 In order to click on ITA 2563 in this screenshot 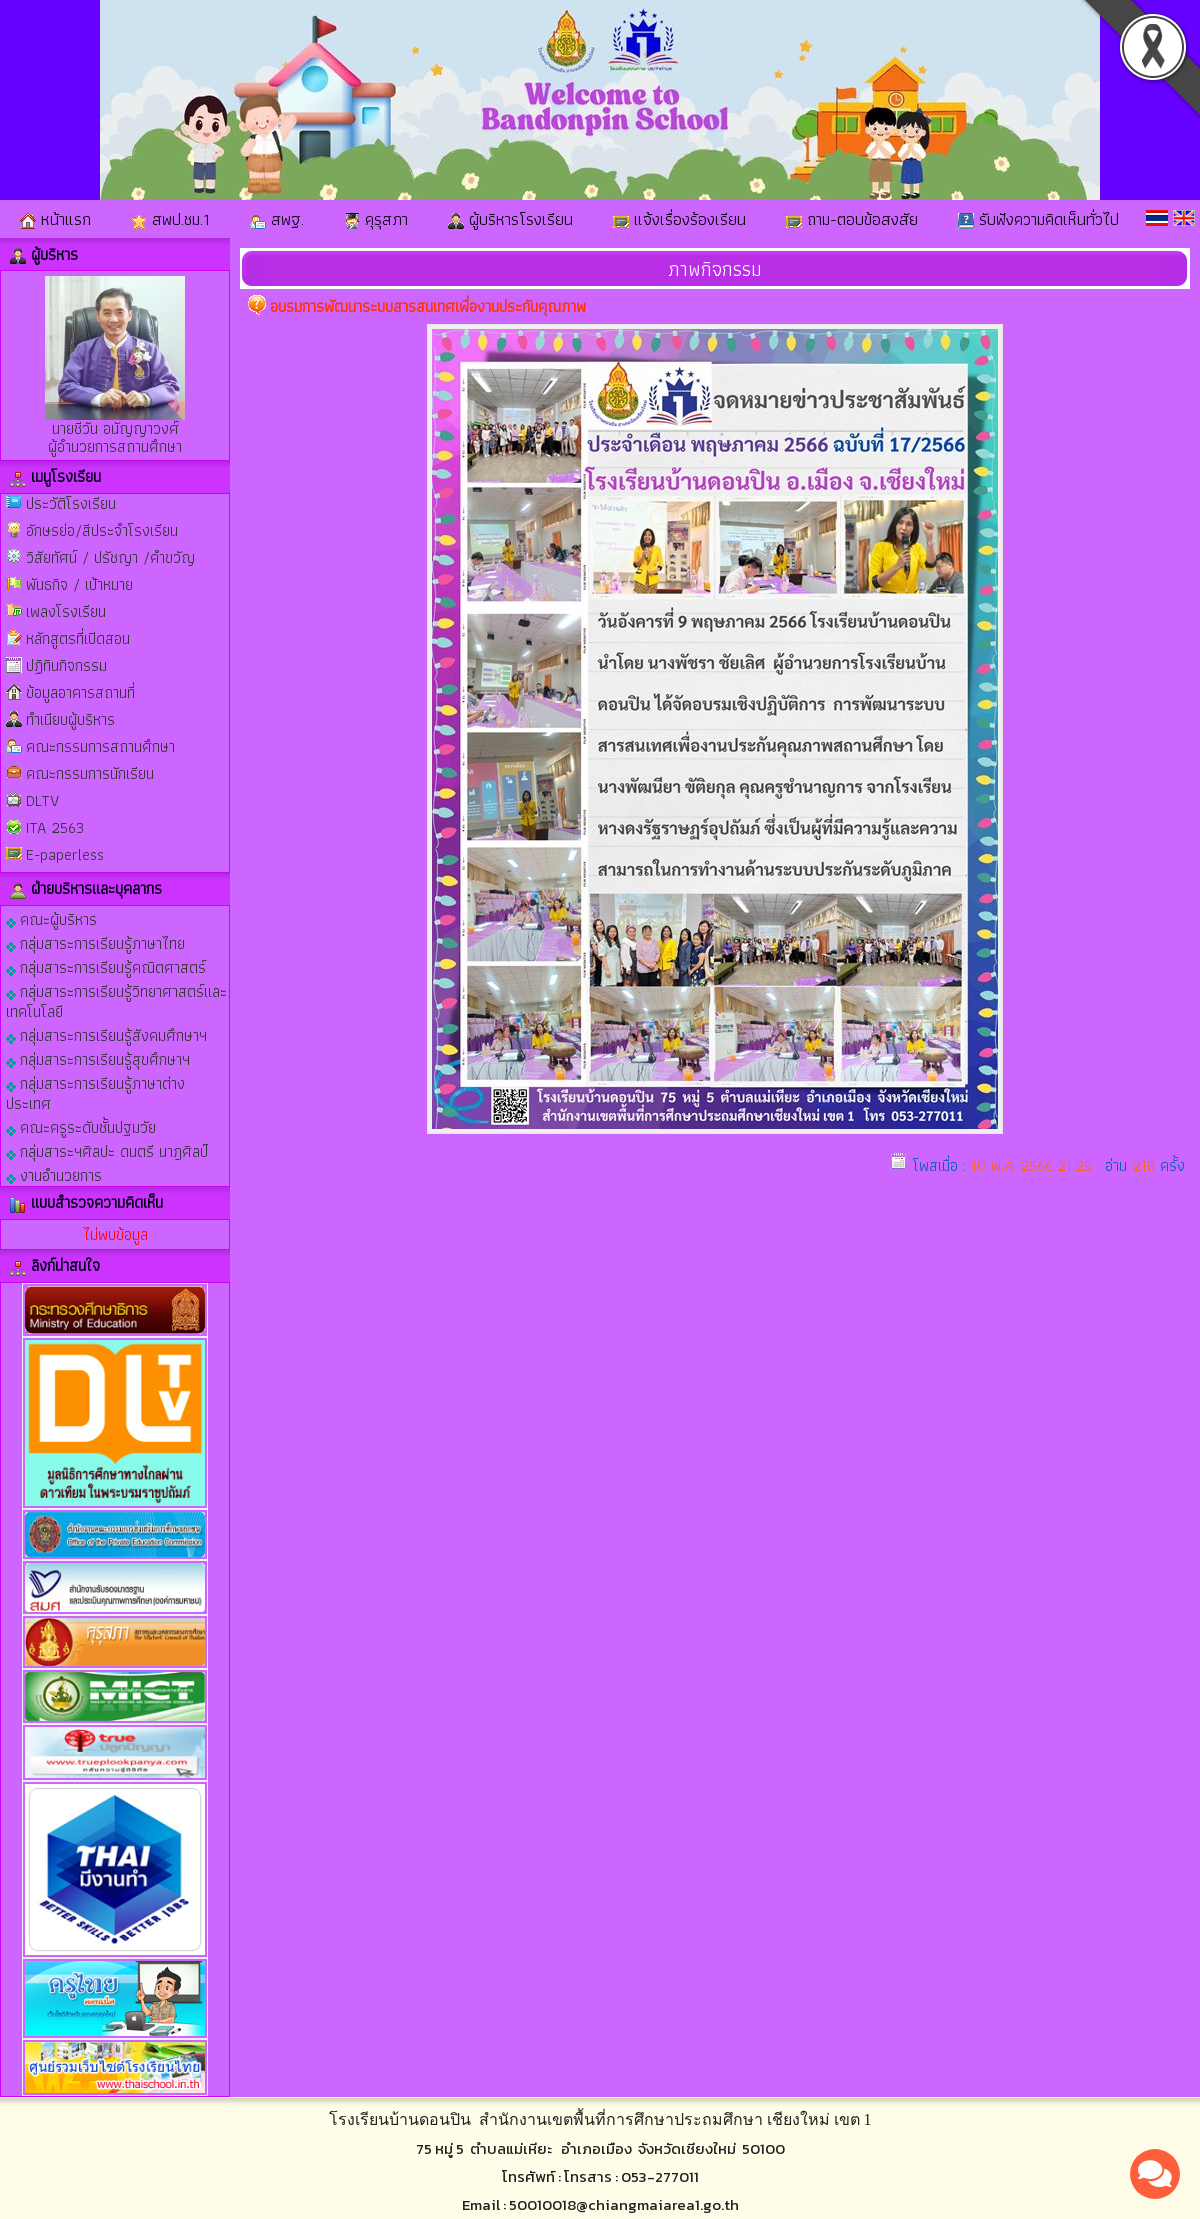, I will do `click(55, 827)`.